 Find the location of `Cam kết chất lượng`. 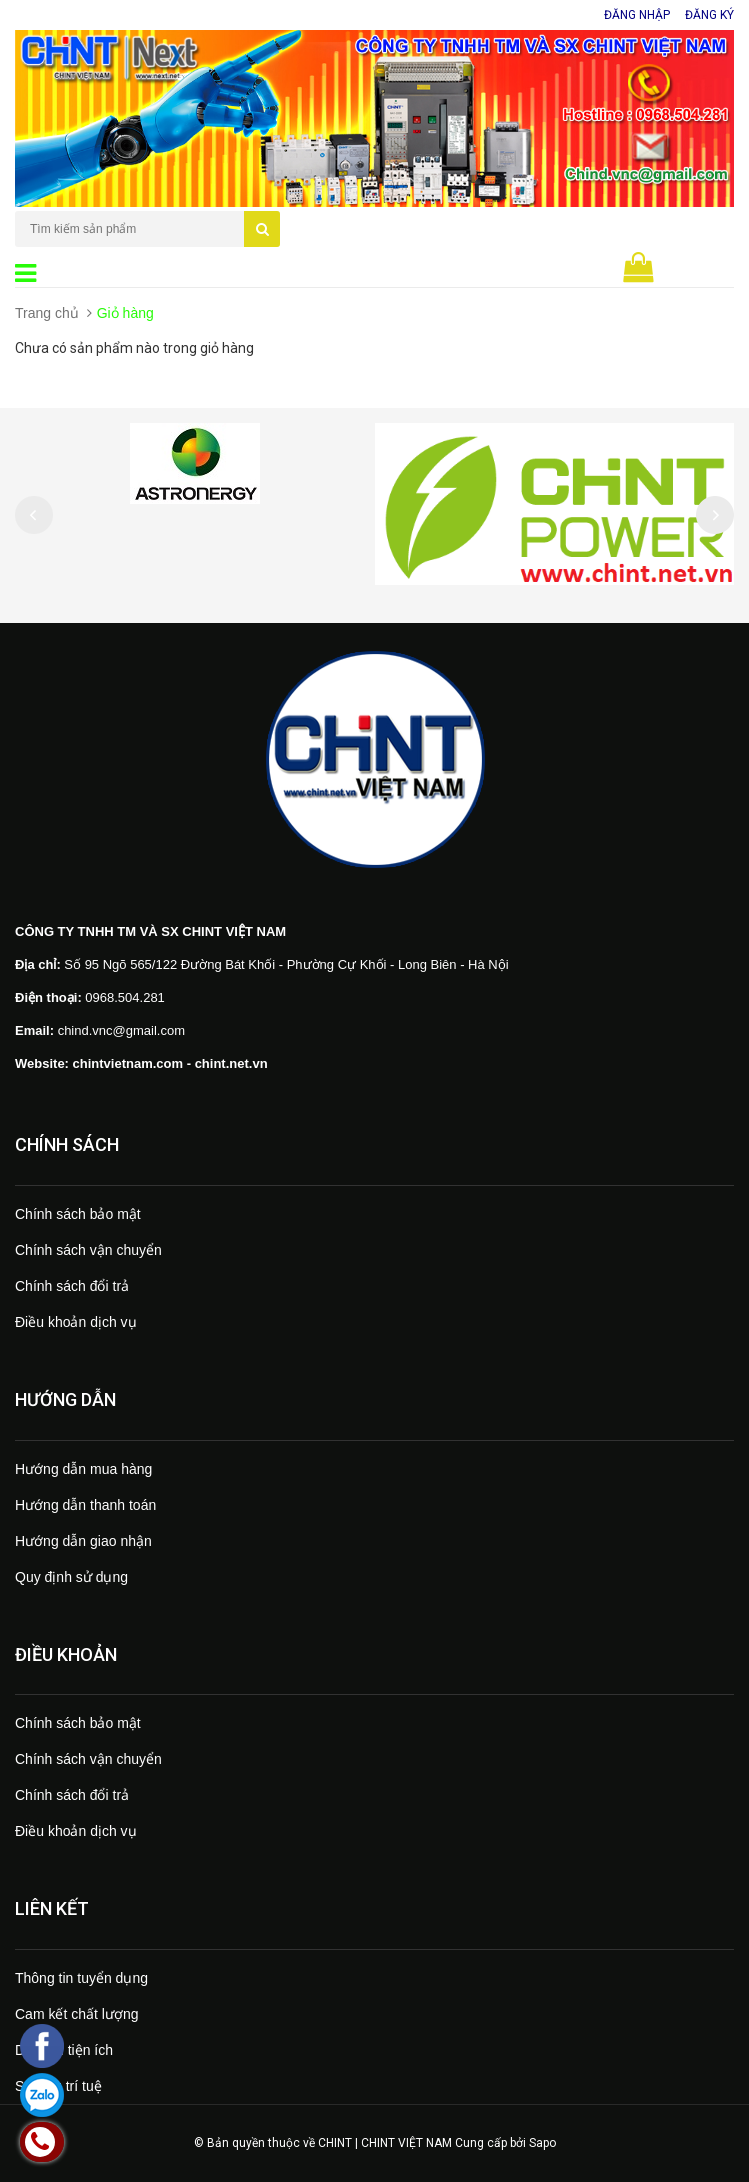

Cam kết chất lượng is located at coordinates (76, 2014).